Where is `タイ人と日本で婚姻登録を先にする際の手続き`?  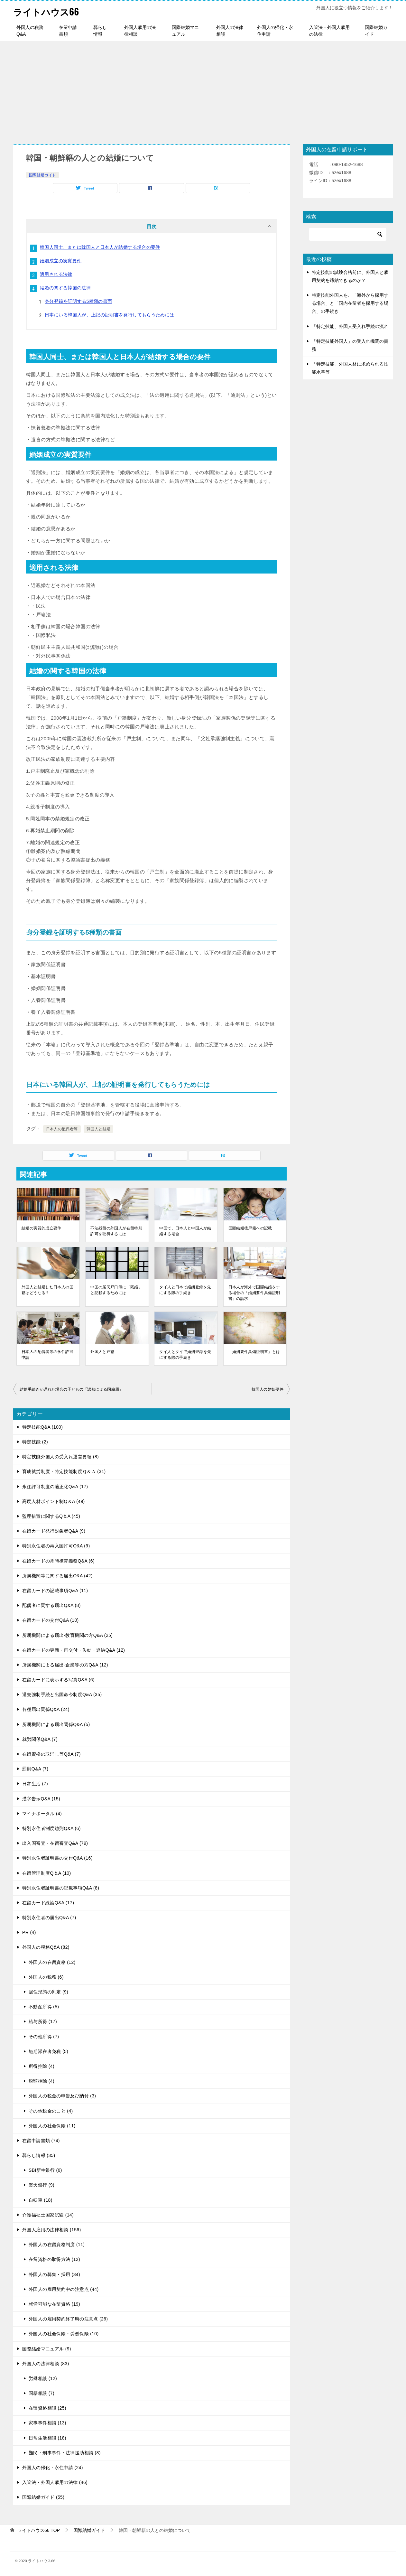
タイ人と日本で婚姻登録を先にする際の手続き is located at coordinates (185, 1290).